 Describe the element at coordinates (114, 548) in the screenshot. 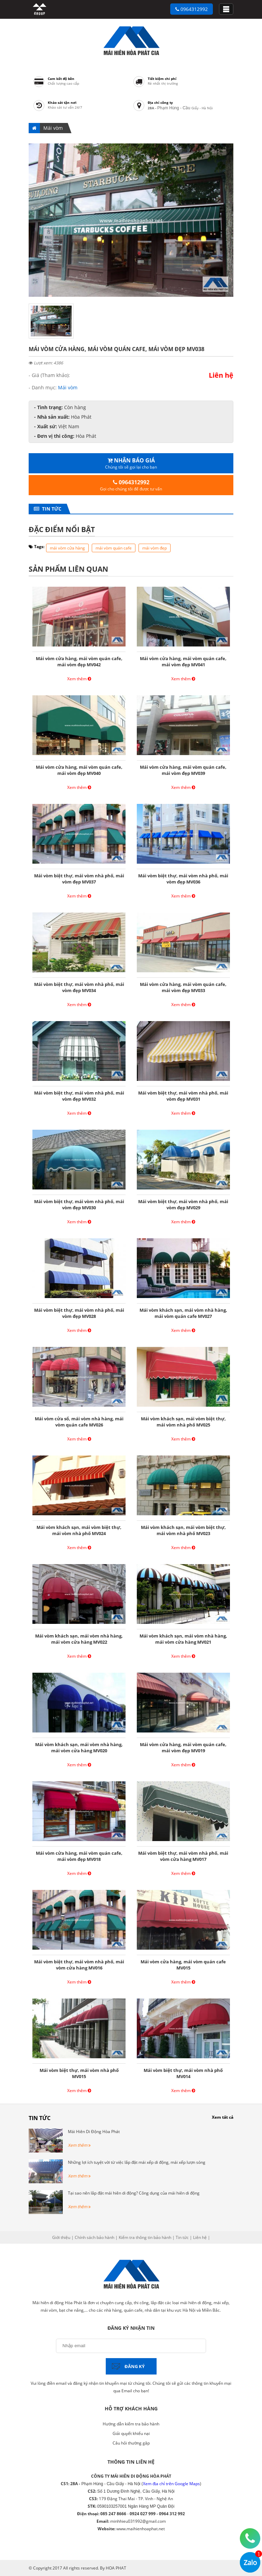

I see `mái vòm quán cafe` at that location.